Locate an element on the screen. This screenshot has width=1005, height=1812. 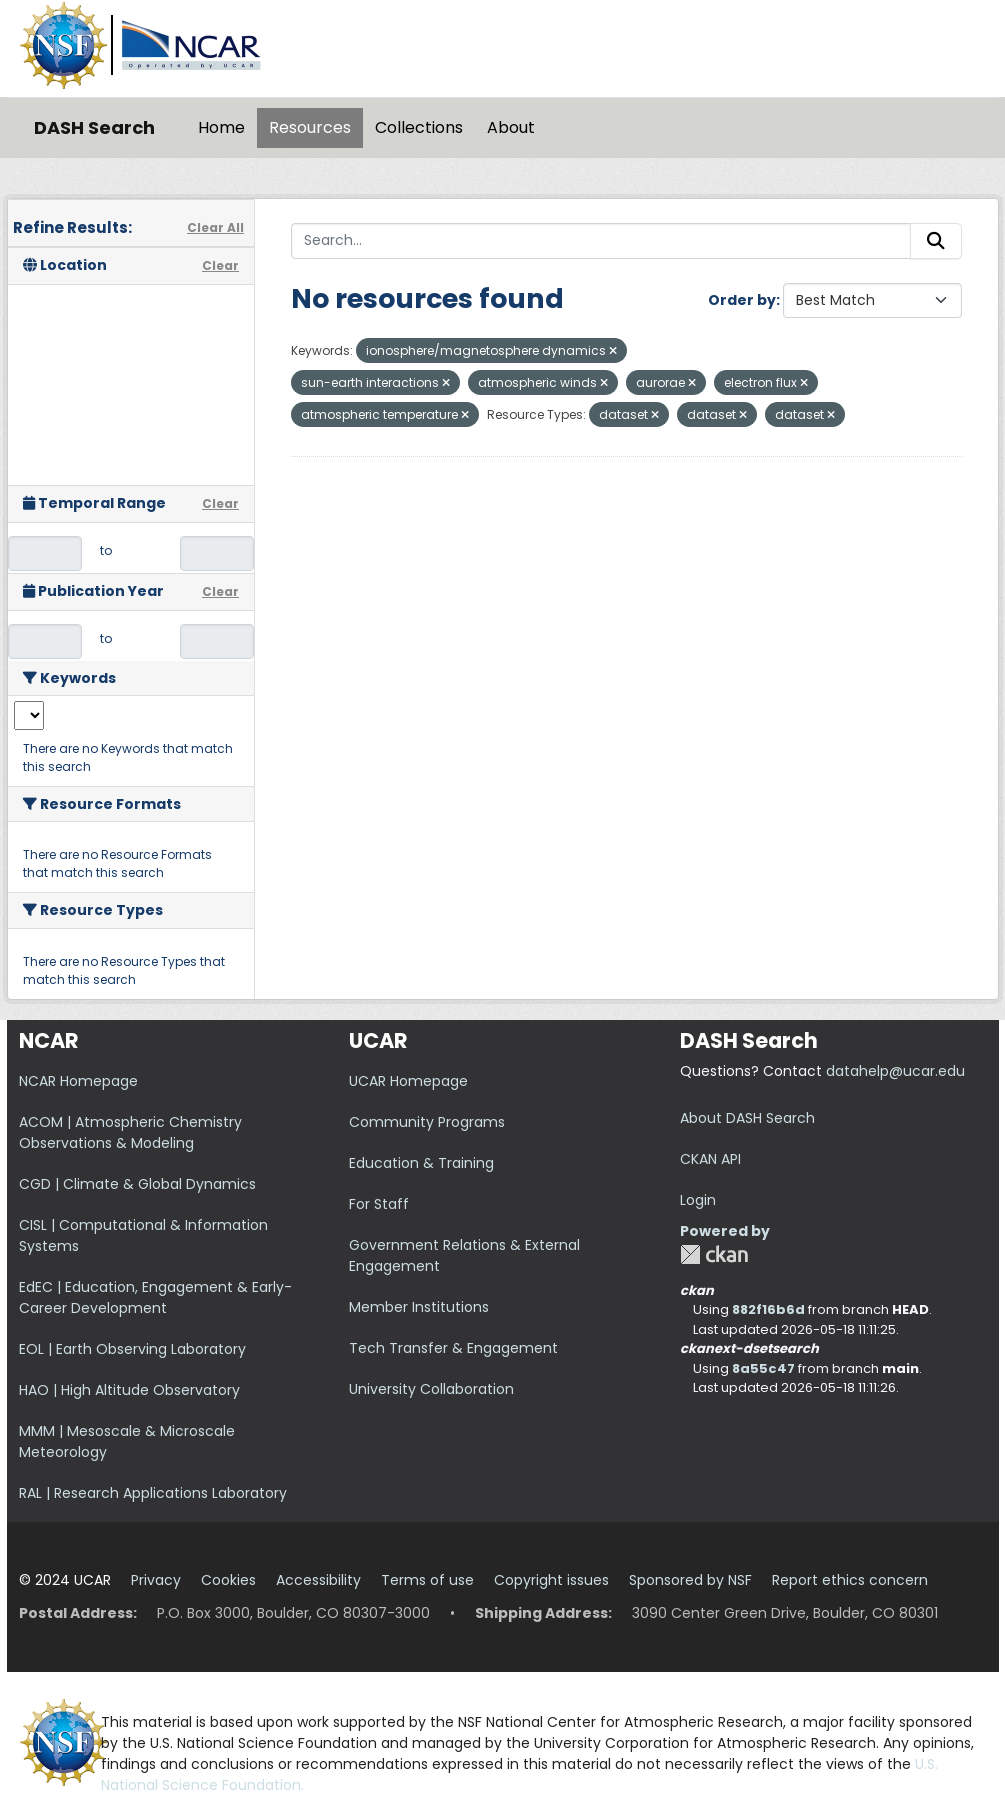
Clear is located at coordinates (220, 265).